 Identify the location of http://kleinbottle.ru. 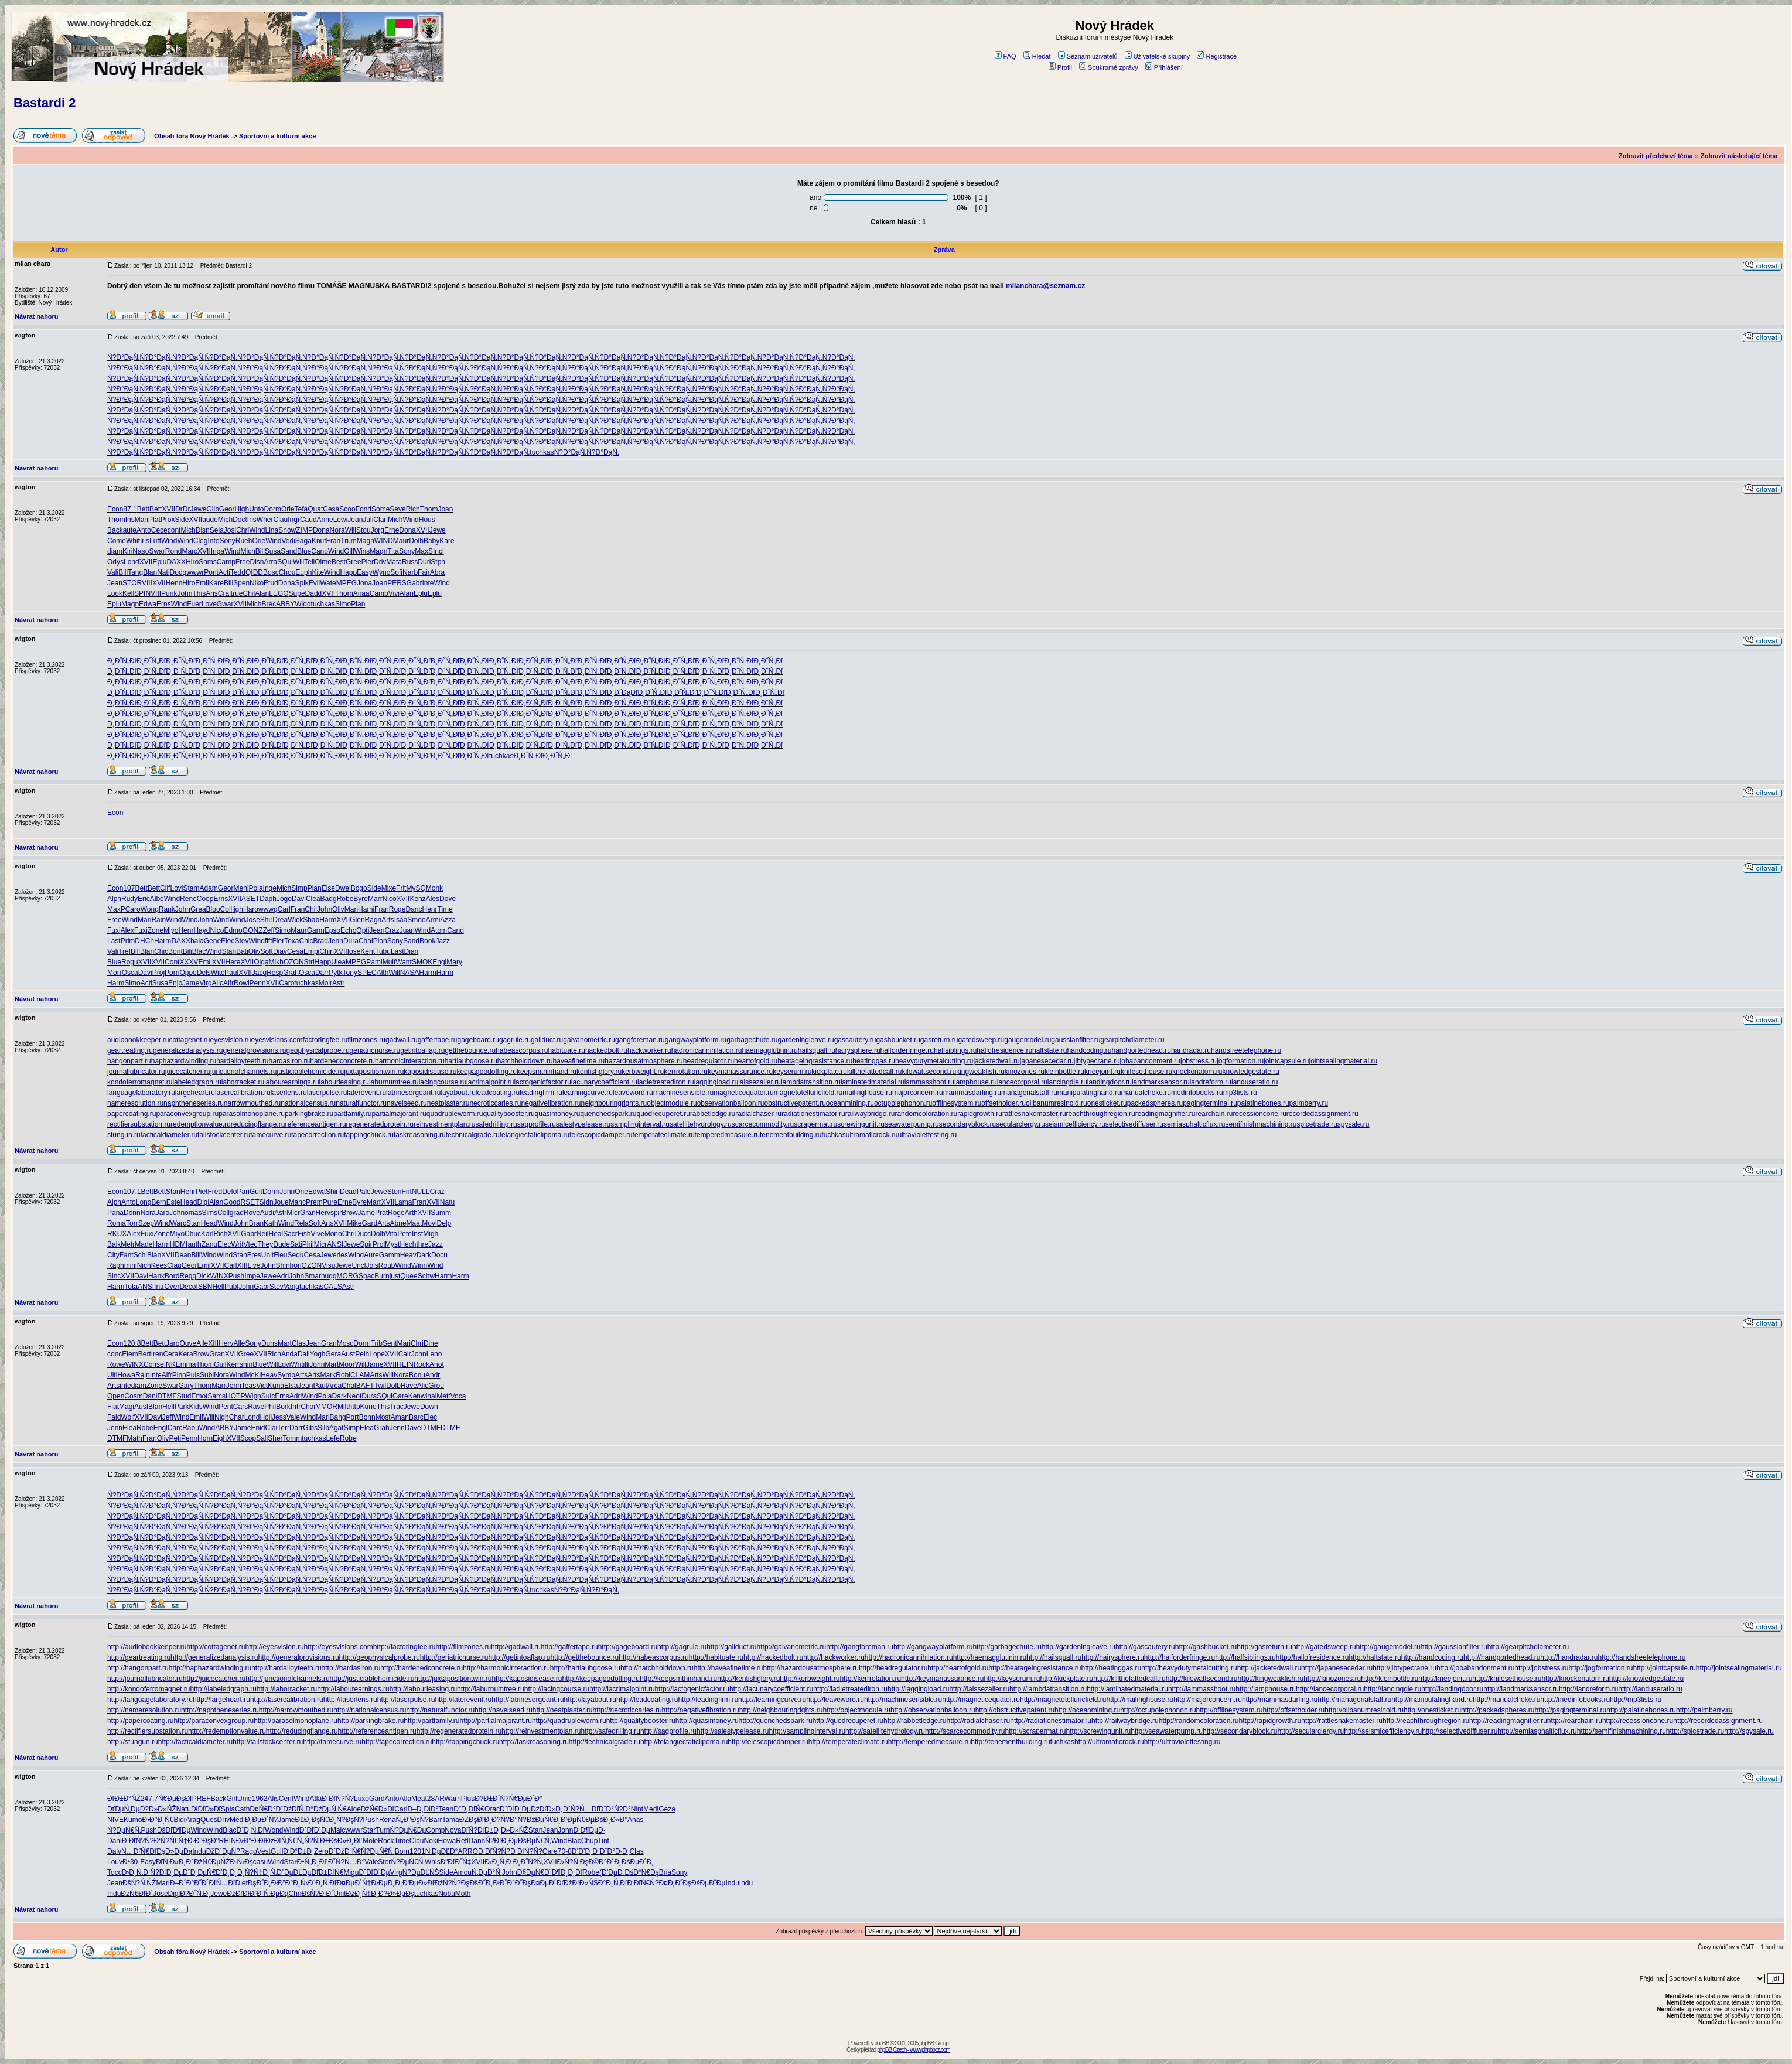
(1389, 1678).